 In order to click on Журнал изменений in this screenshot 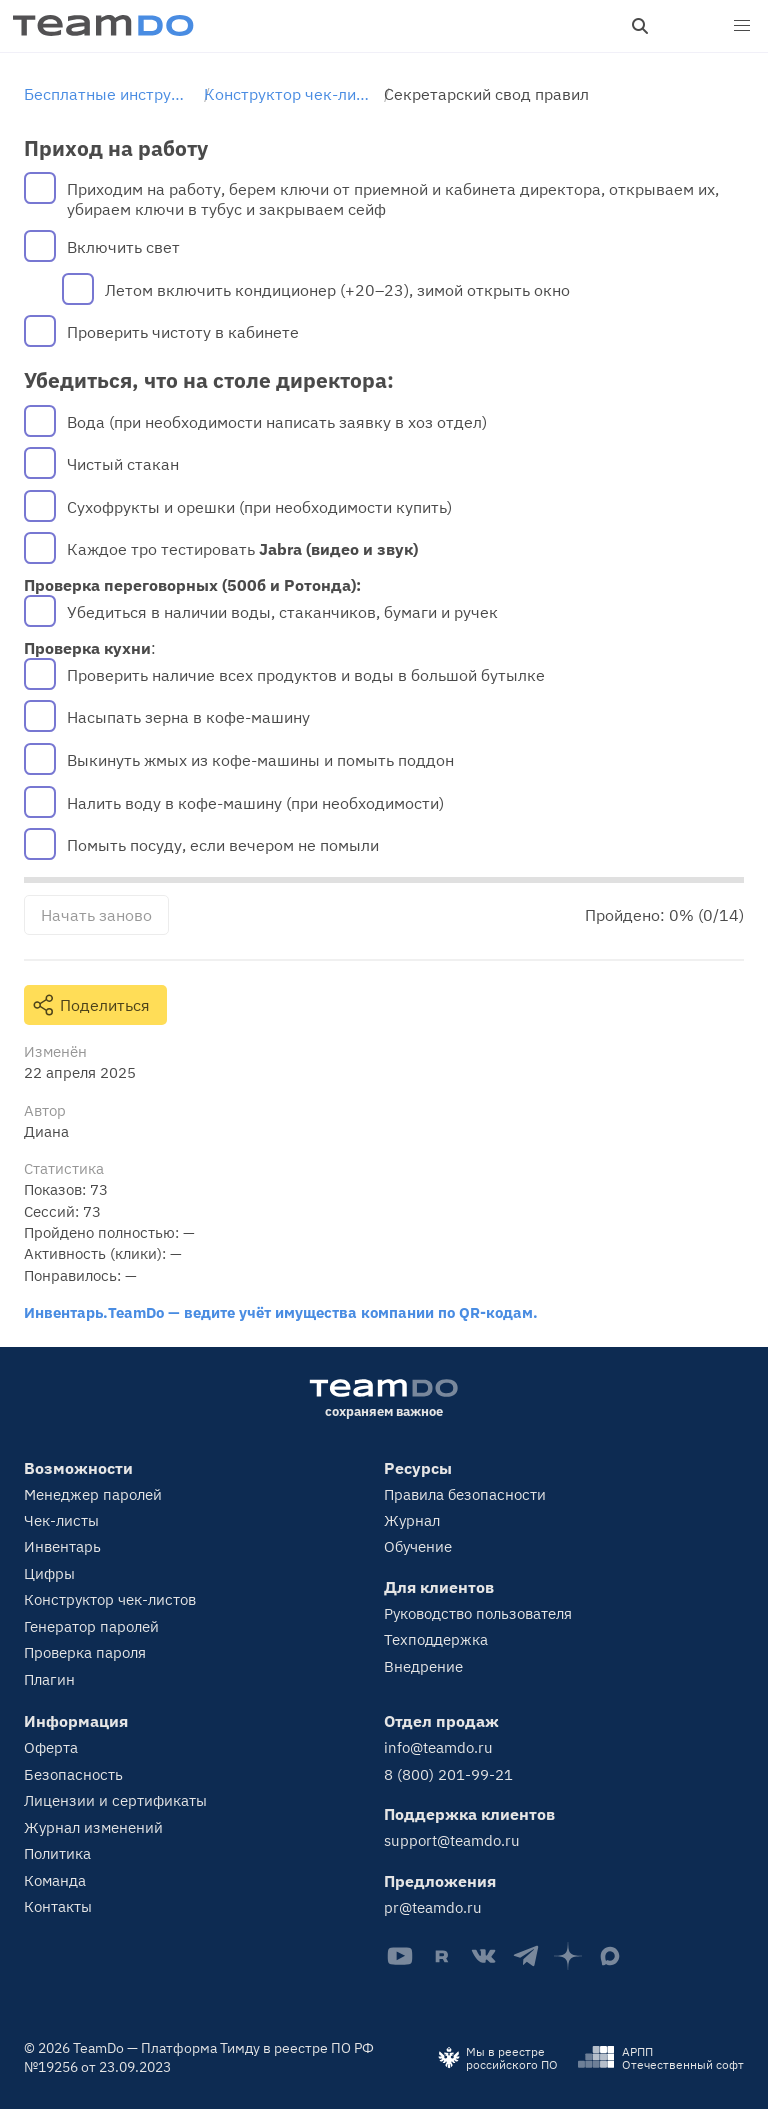, I will do `click(93, 1827)`.